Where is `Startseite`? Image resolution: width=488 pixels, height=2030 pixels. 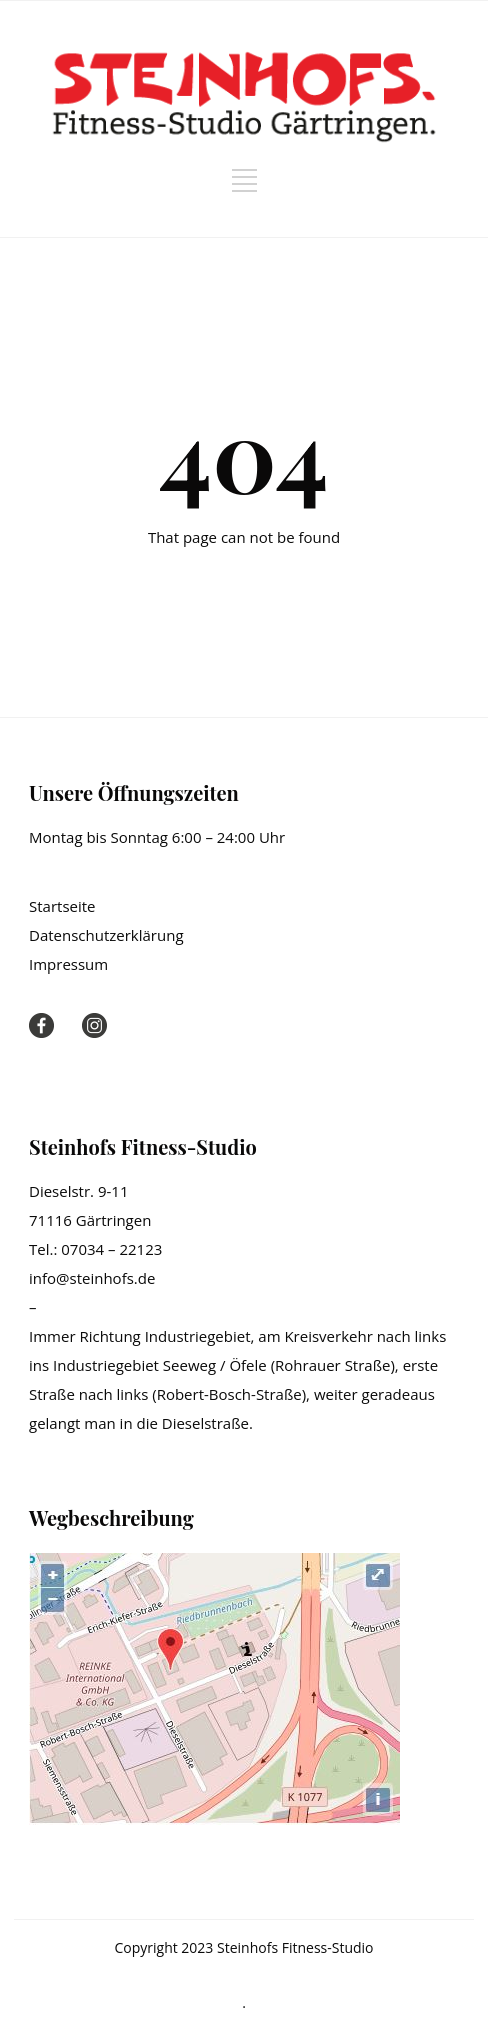
Startseite is located at coordinates (62, 906).